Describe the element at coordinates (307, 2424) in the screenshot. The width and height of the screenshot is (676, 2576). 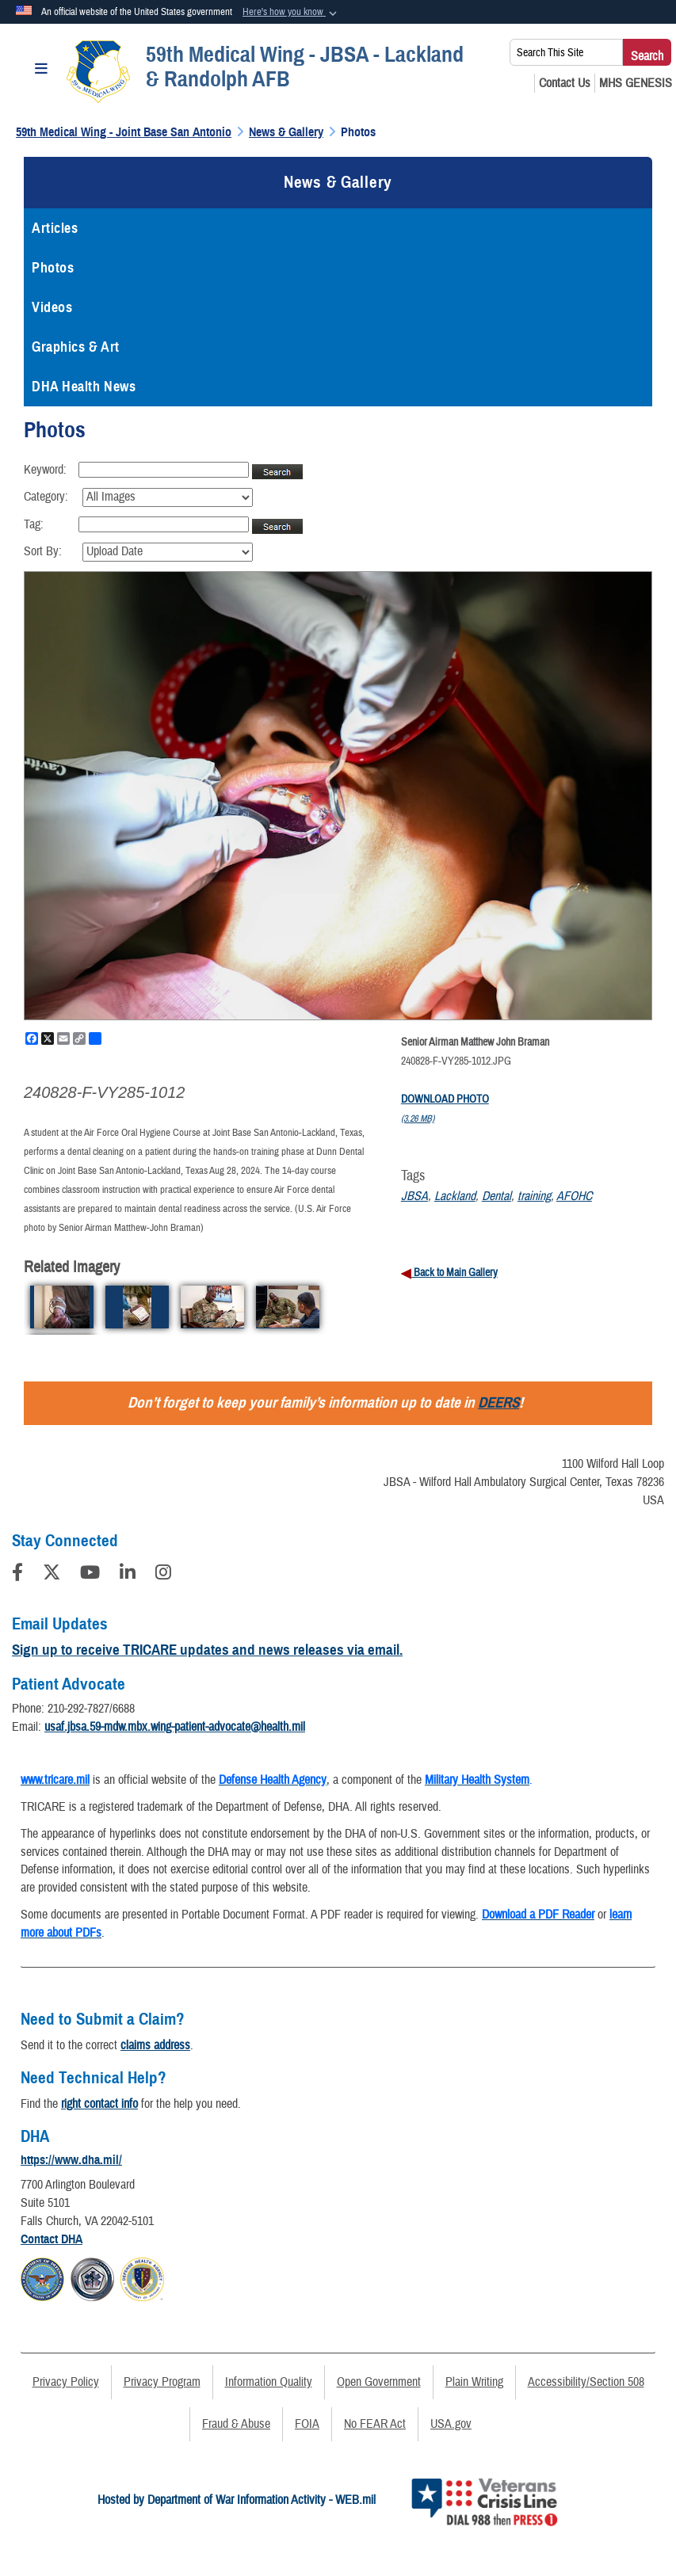
I see `FOIA` at that location.